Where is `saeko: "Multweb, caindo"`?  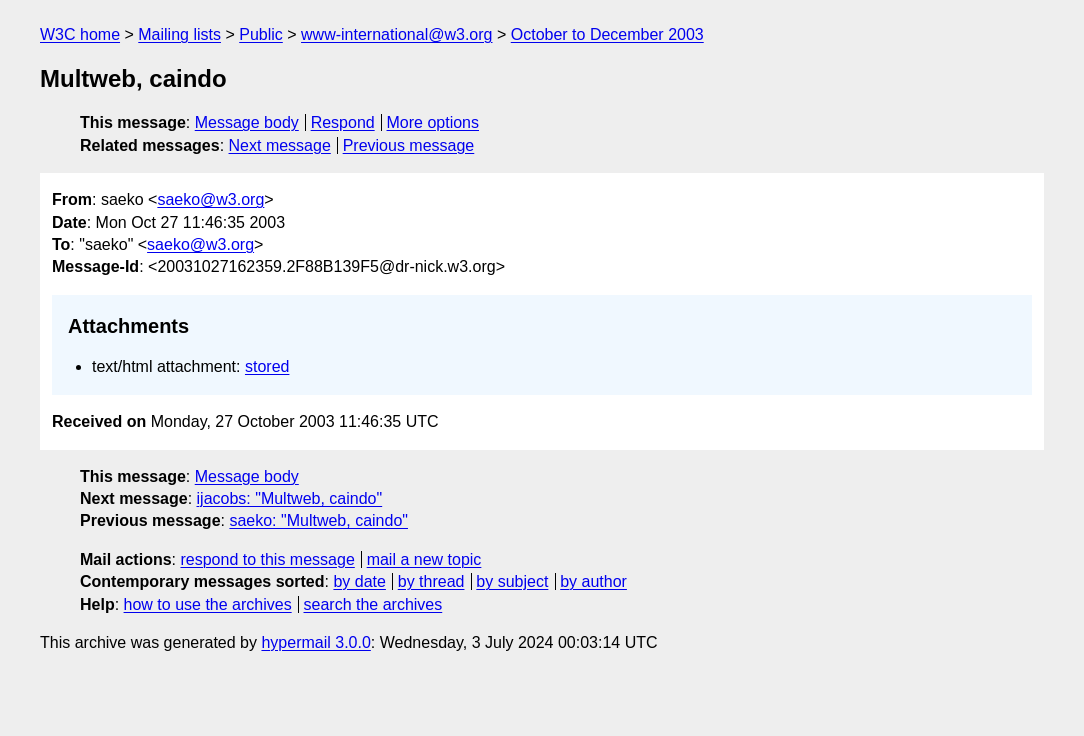 saeko: "Multweb, caindo" is located at coordinates (318, 520).